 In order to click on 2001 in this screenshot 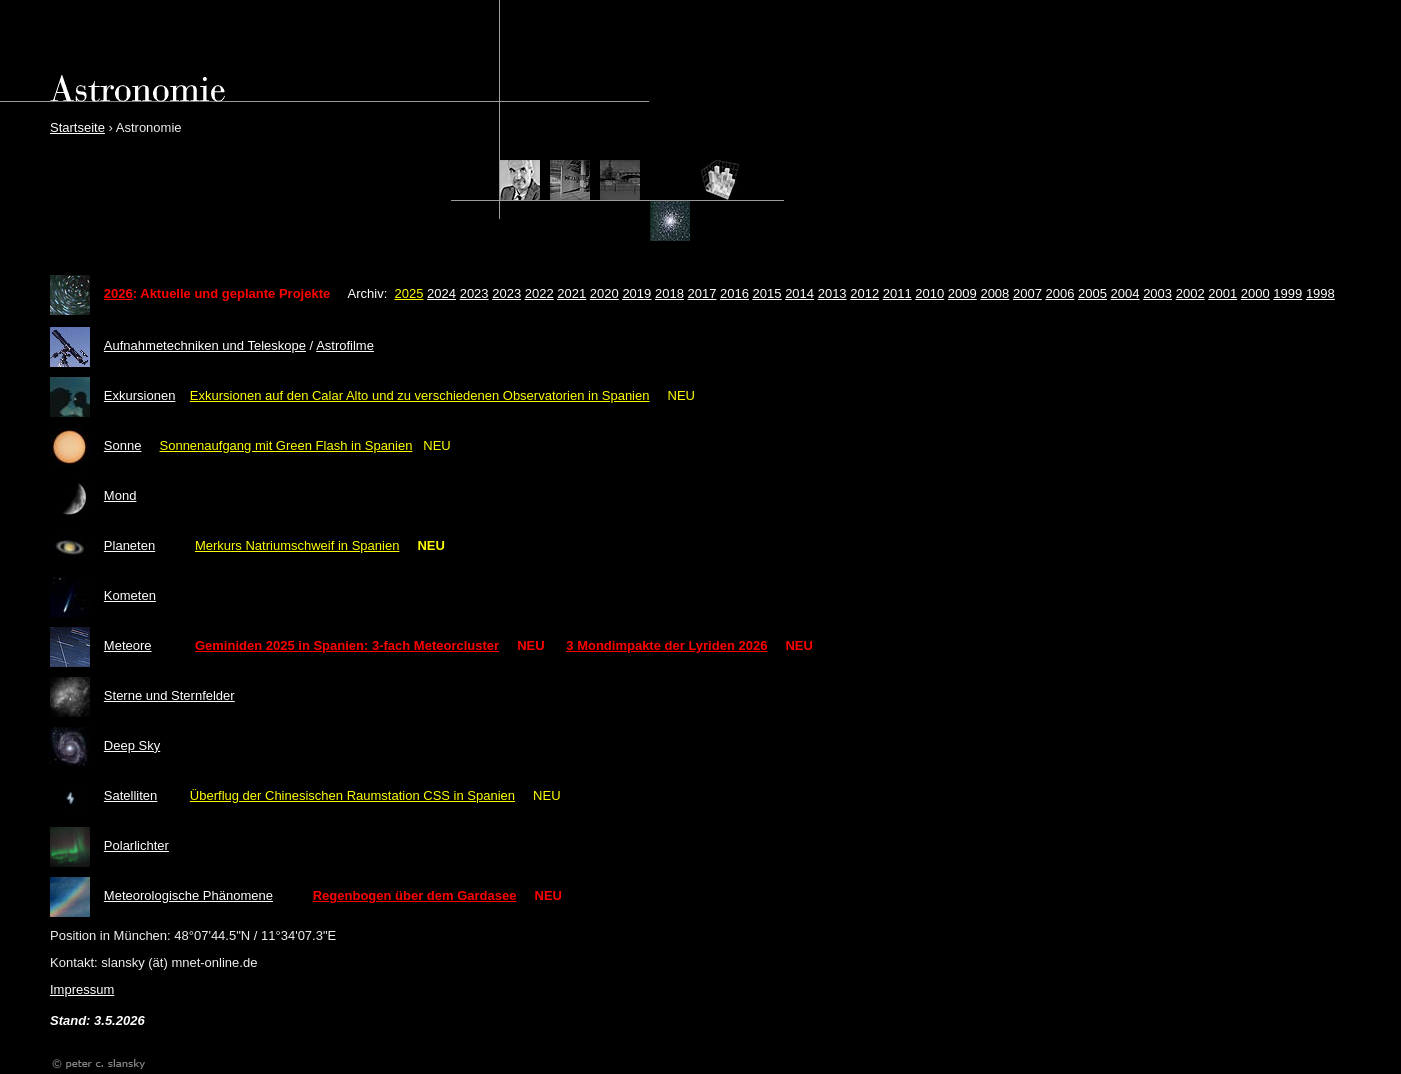, I will do `click(1222, 293)`.